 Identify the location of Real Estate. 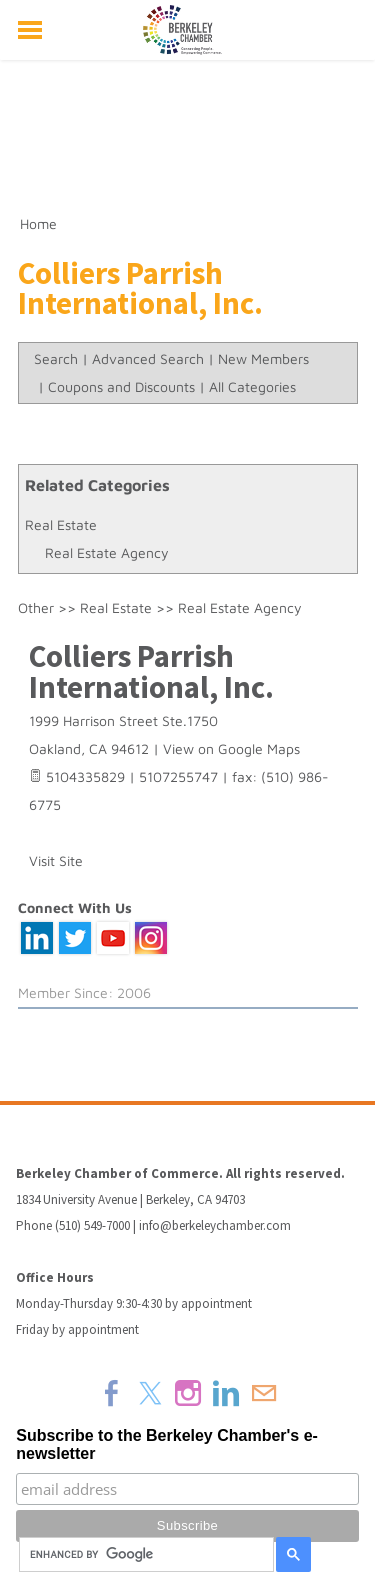
(61, 524).